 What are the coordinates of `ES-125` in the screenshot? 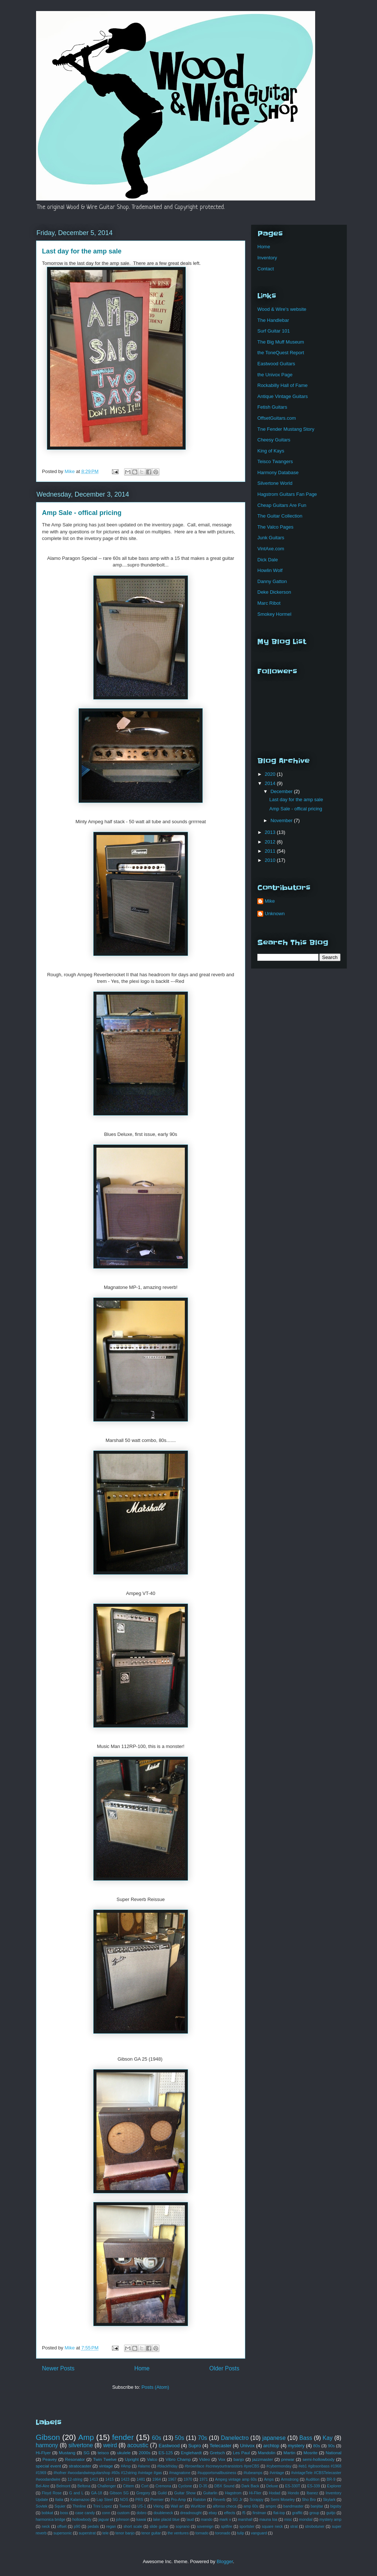 It's located at (165, 2452).